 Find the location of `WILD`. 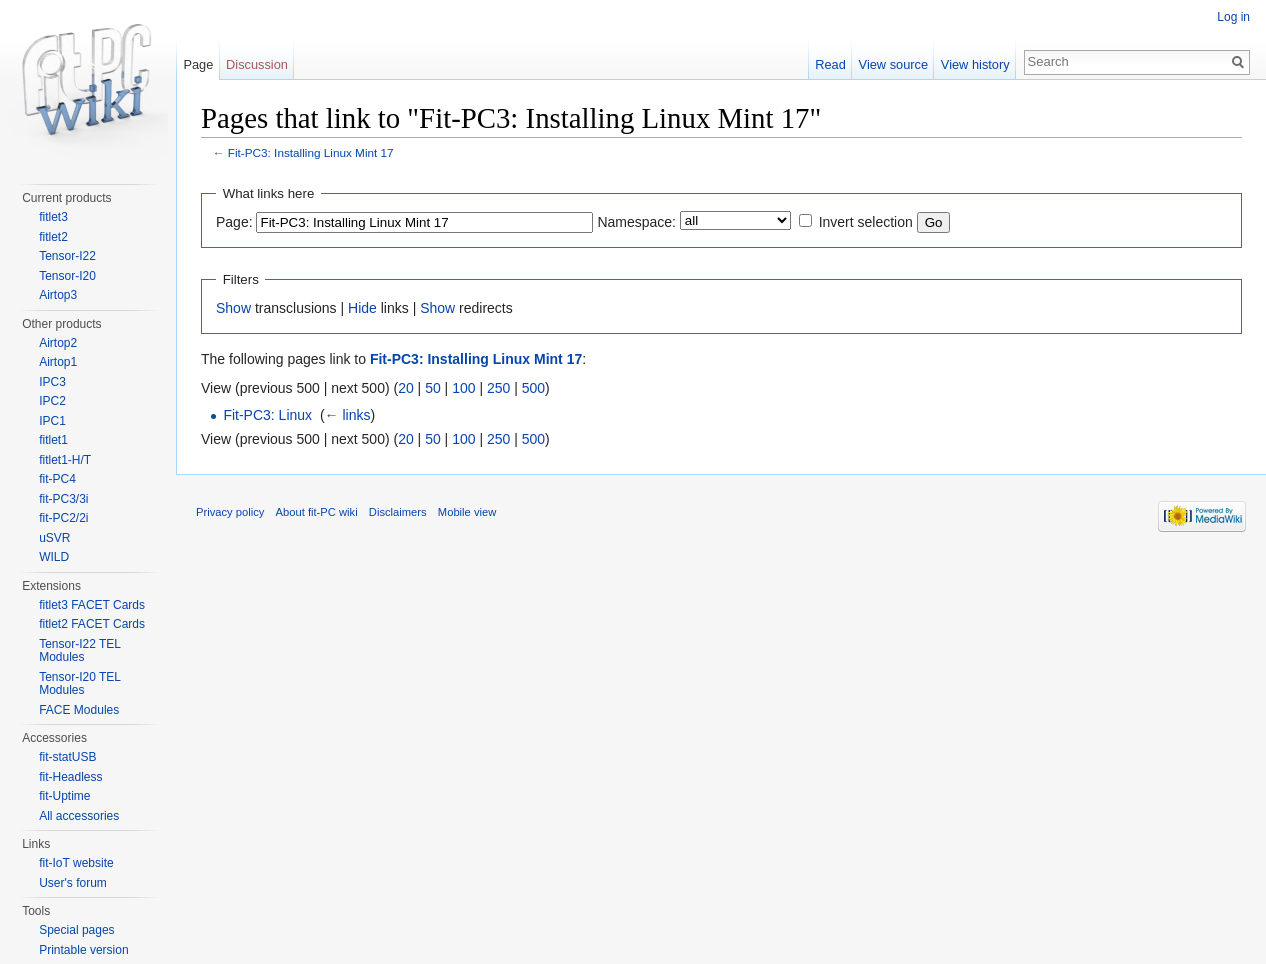

WILD is located at coordinates (54, 557).